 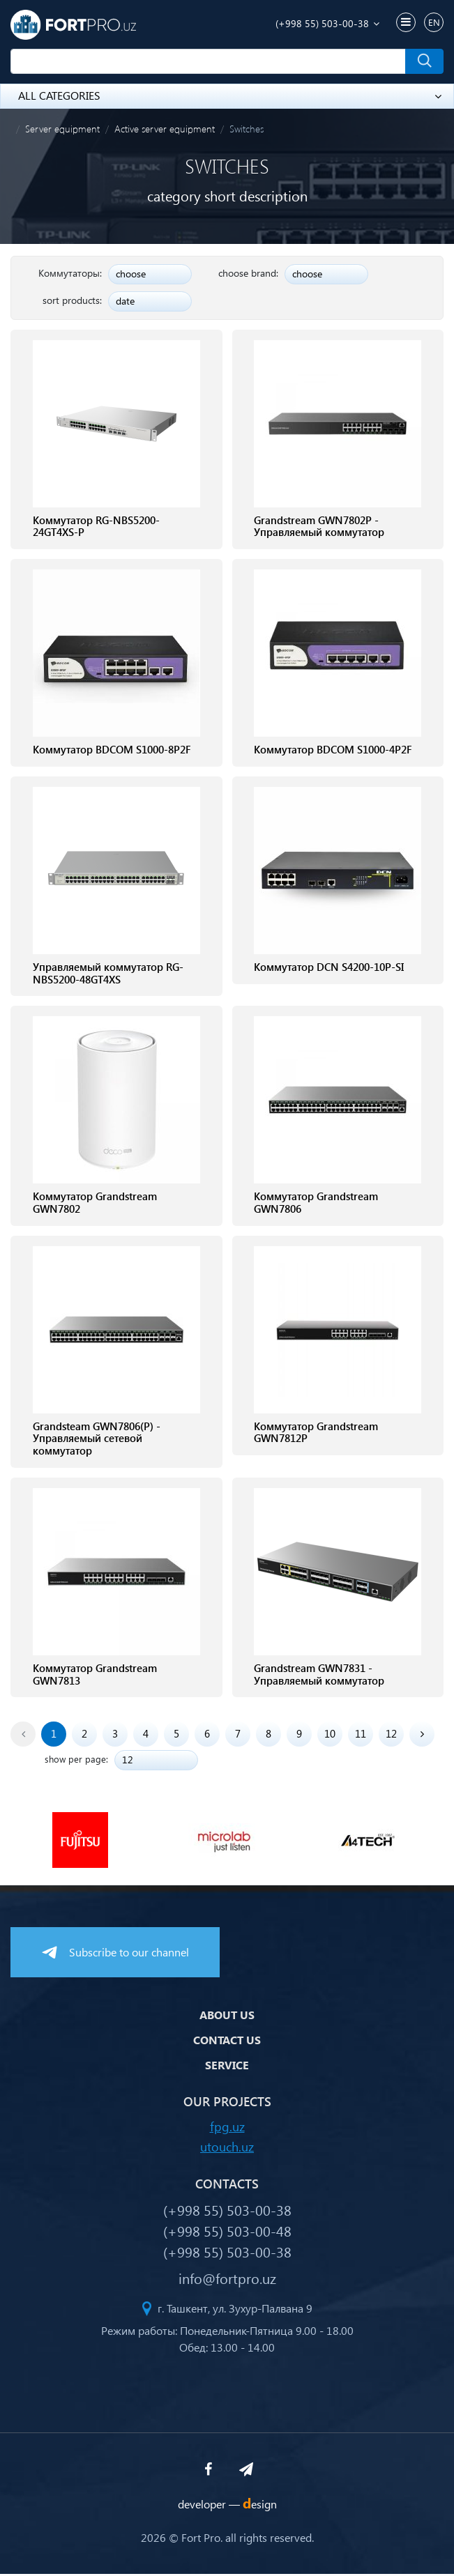 What do you see at coordinates (96, 1440) in the screenshot?
I see `Grandsteam GWN7806(P) - Управляемый сетевой коммутатор` at bounding box center [96, 1440].